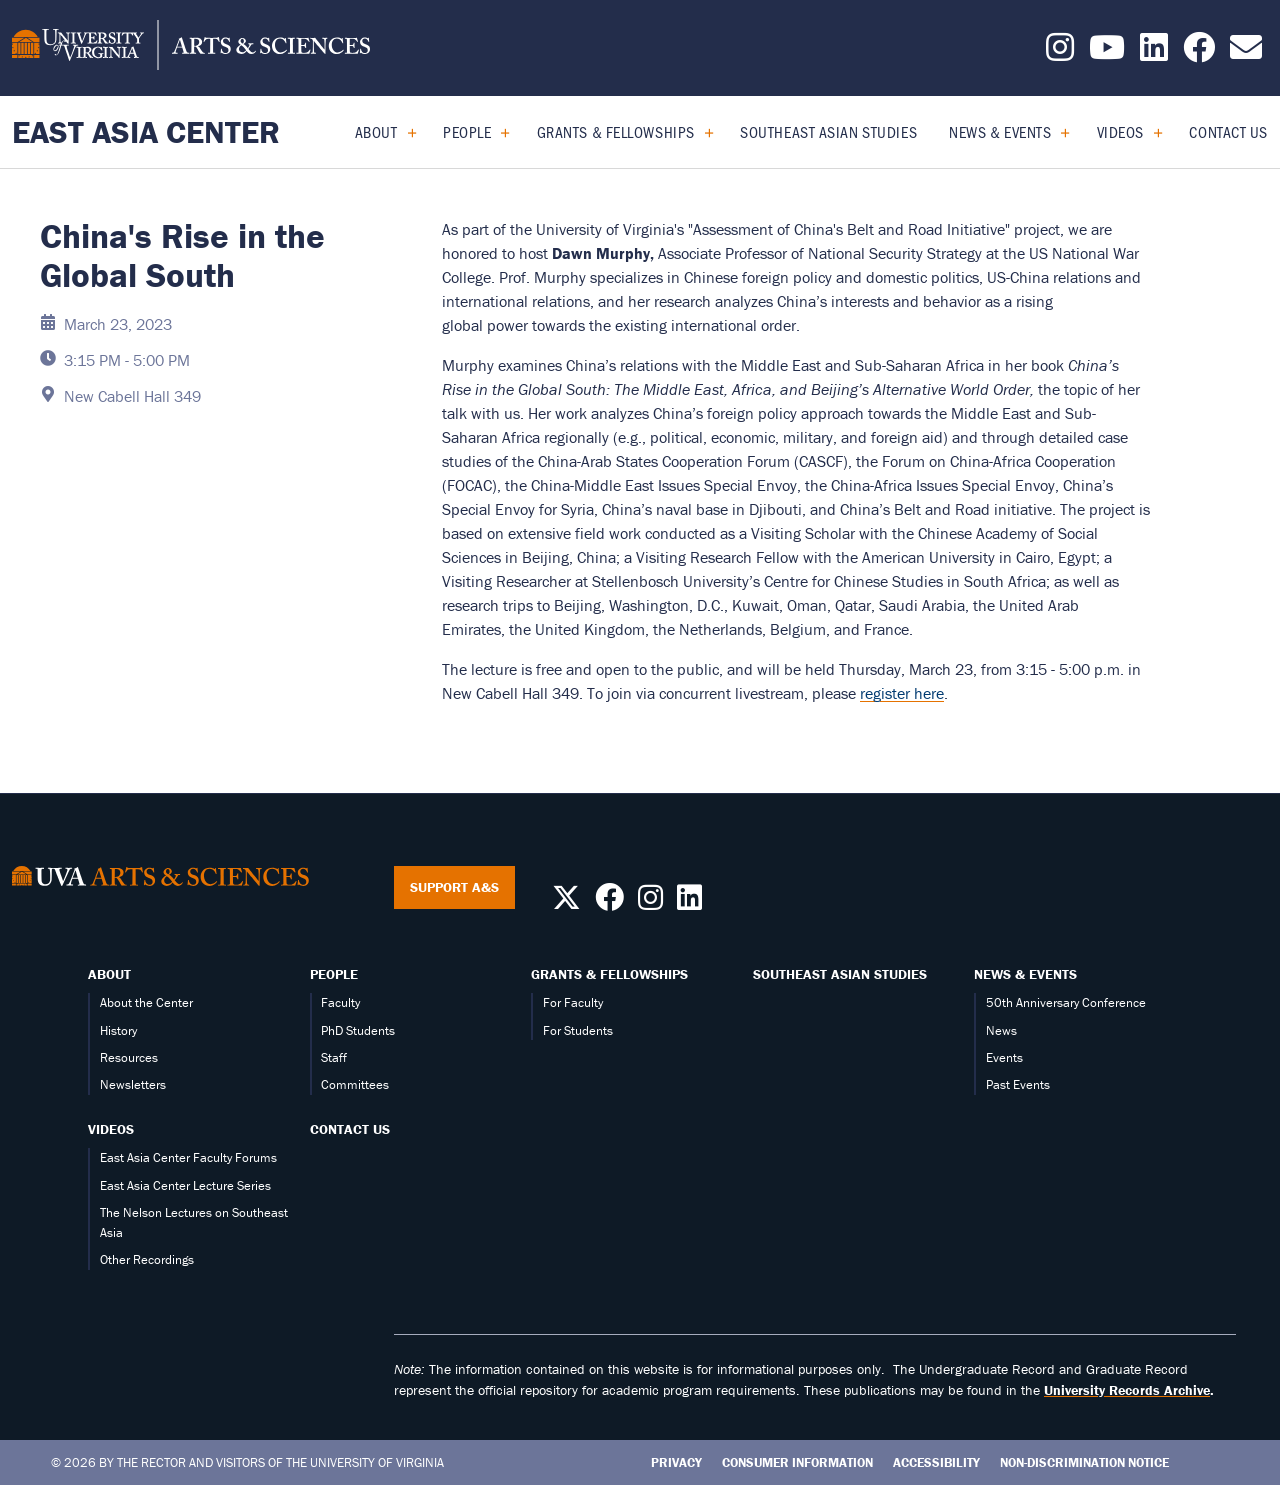 The image size is (1280, 1486). I want to click on News, so click(1001, 1030).